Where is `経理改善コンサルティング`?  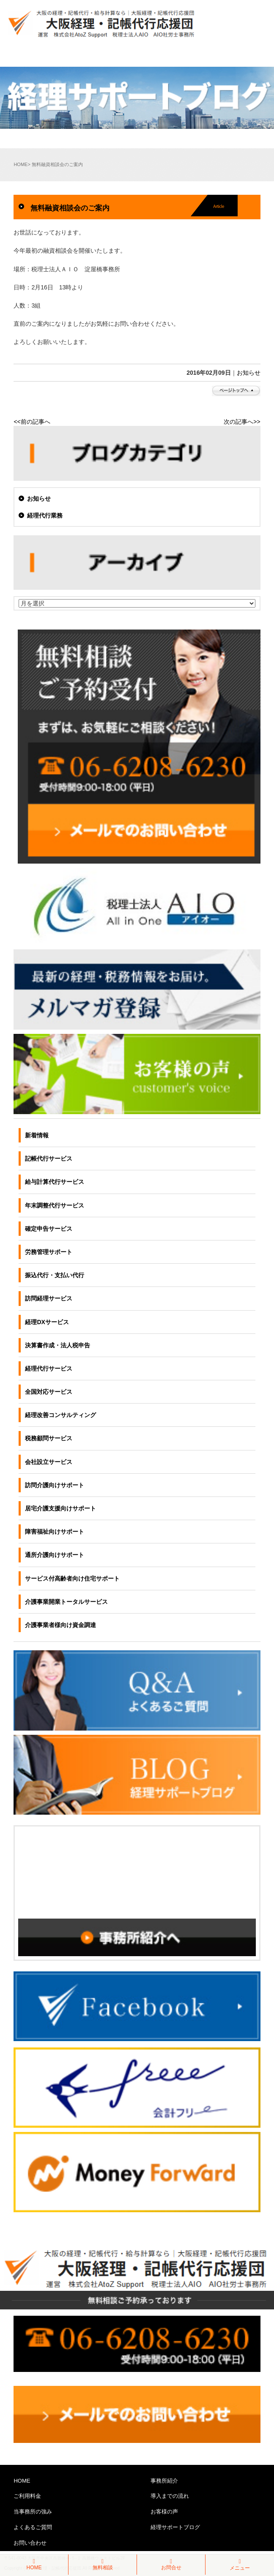
経理改善コンサルティング is located at coordinates (60, 1415).